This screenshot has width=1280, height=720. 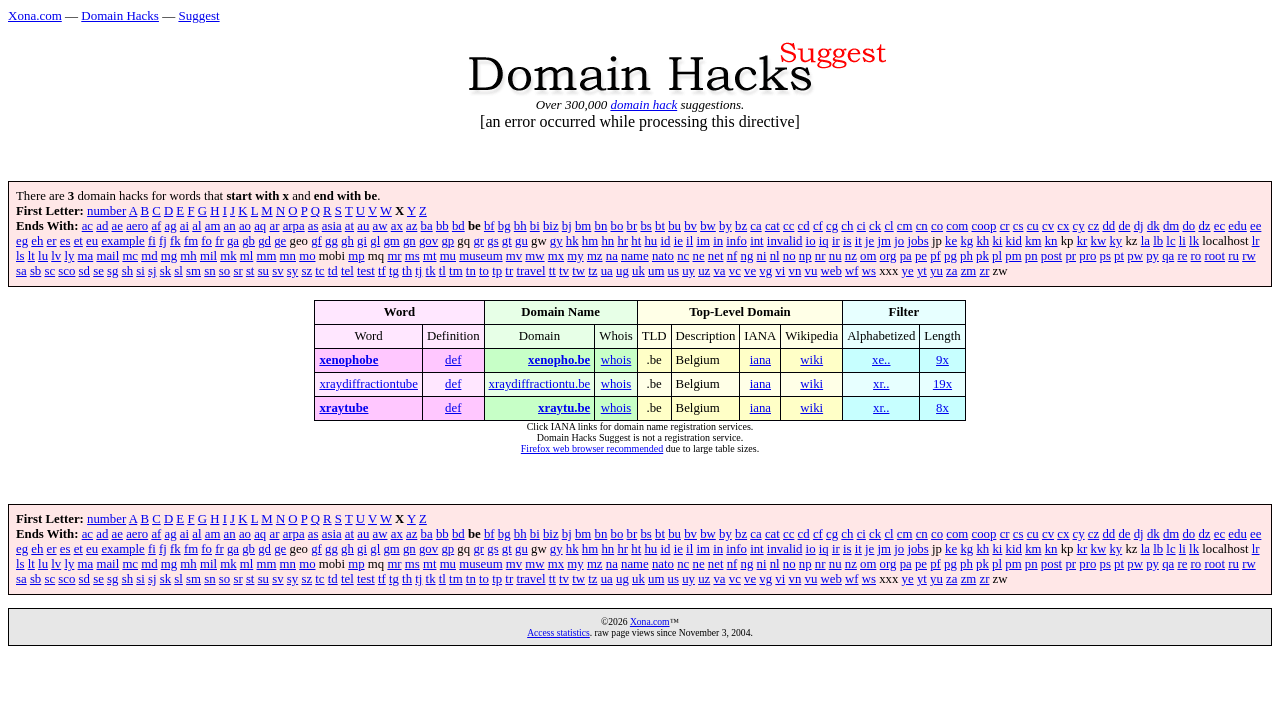 What do you see at coordinates (313, 226) in the screenshot?
I see `as` at bounding box center [313, 226].